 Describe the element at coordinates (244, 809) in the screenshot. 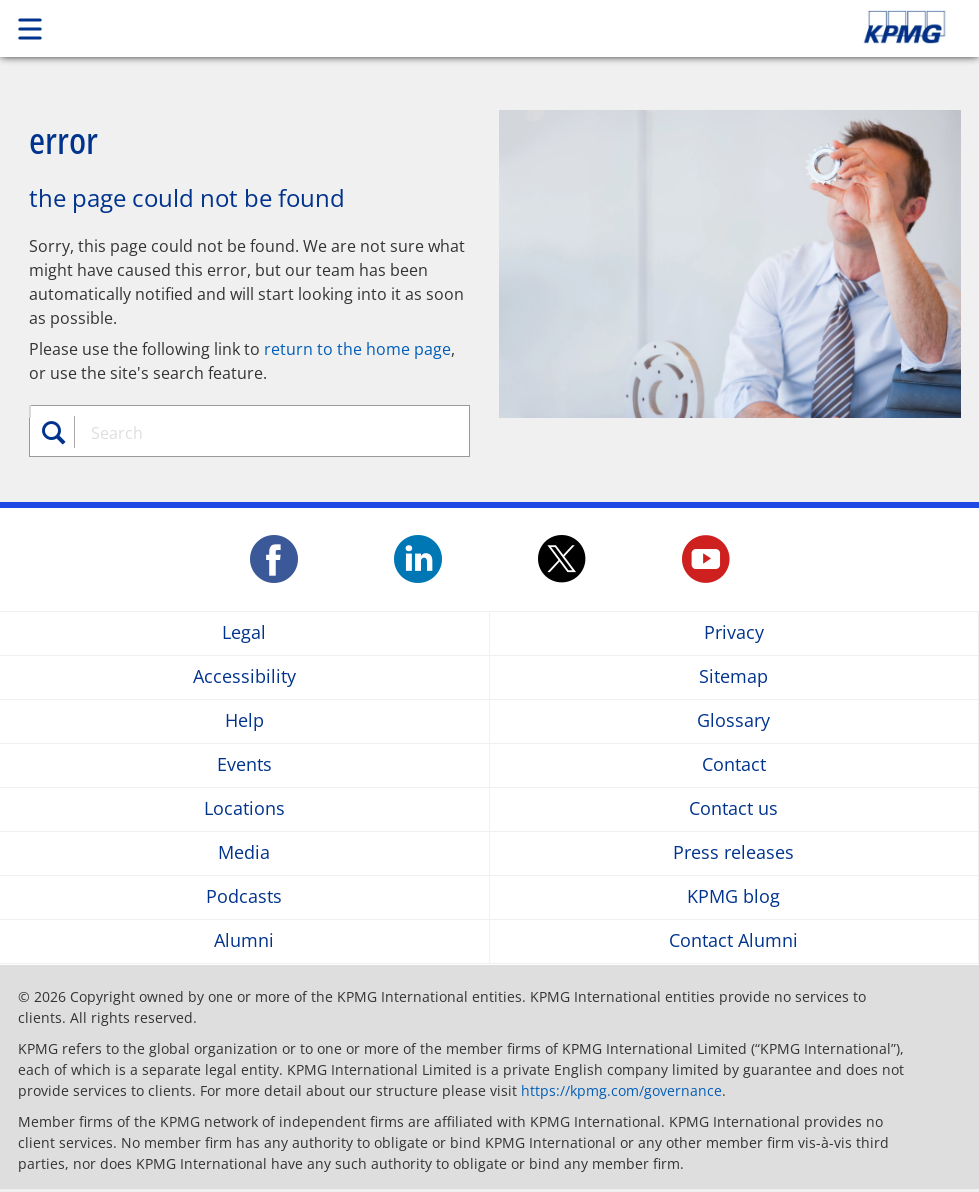

I see `Locations` at that location.